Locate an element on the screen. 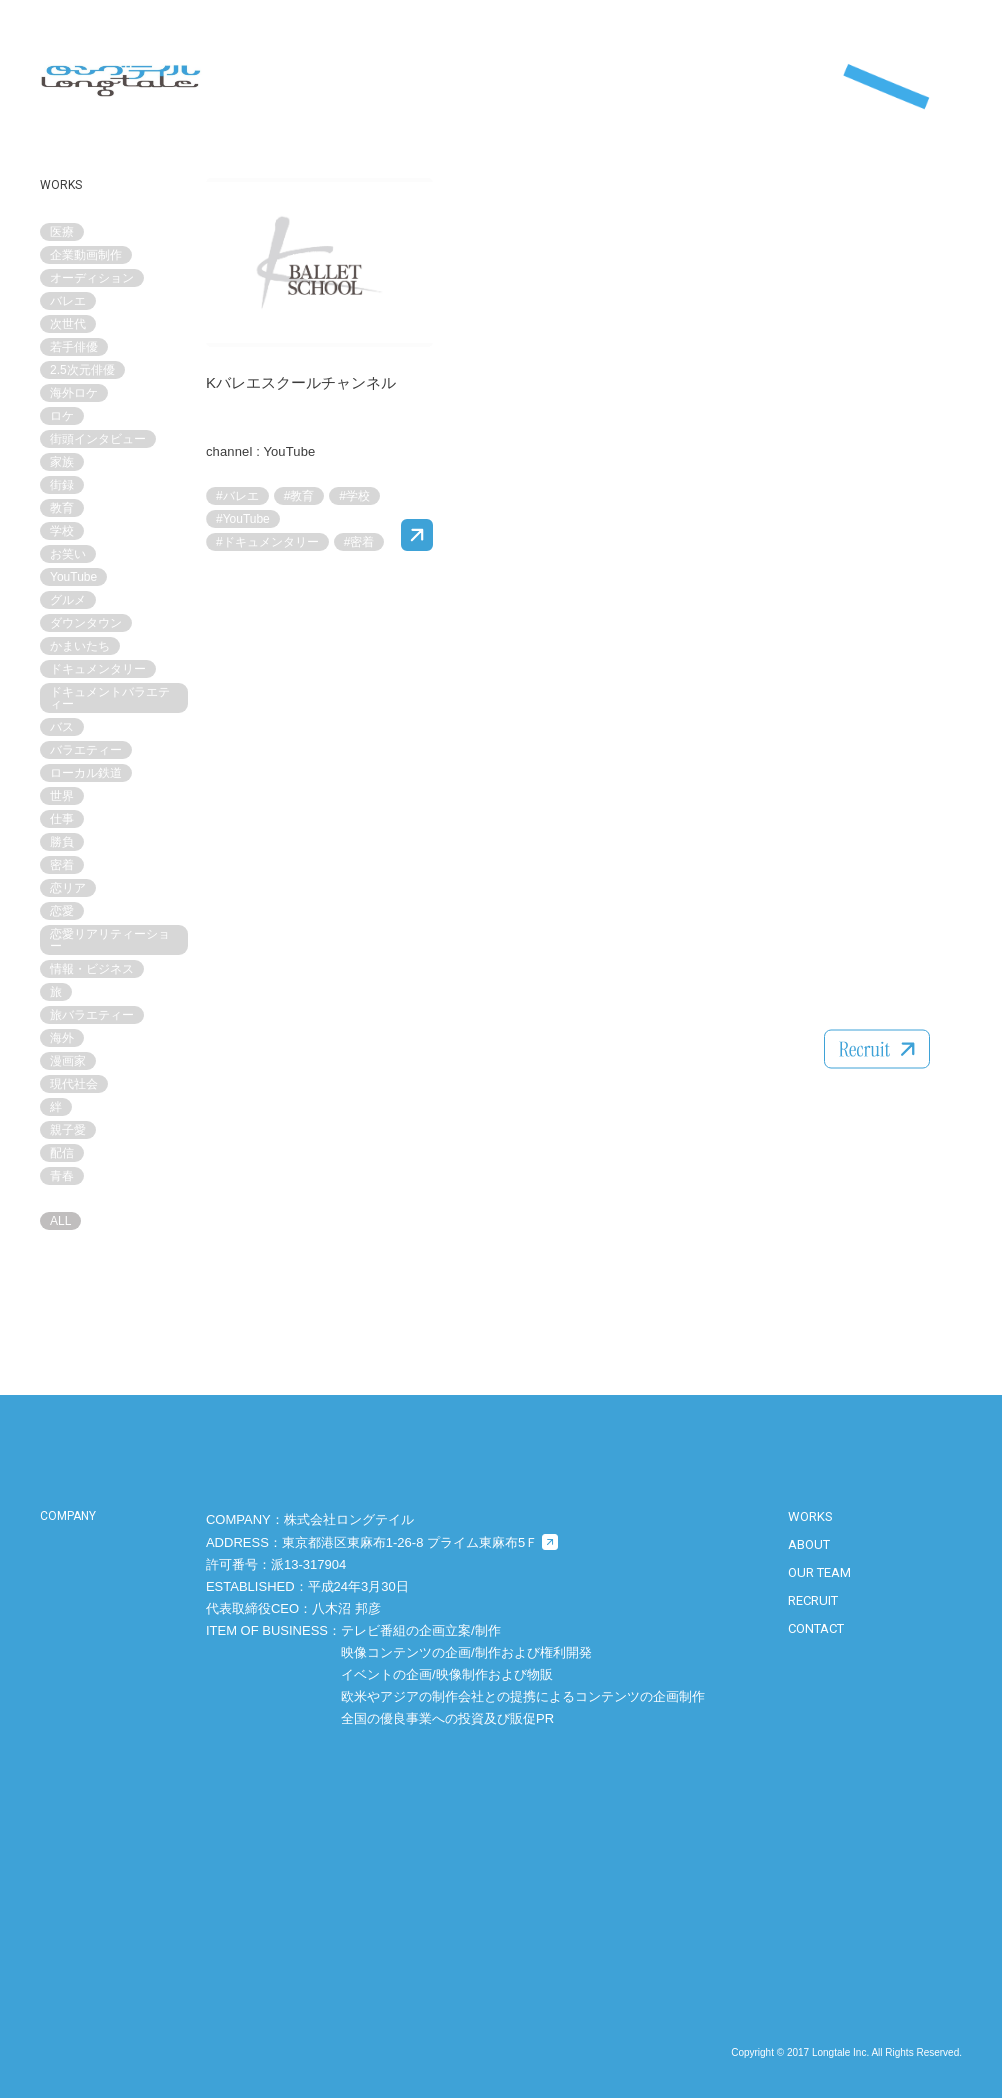  WORKS is located at coordinates (810, 1562).